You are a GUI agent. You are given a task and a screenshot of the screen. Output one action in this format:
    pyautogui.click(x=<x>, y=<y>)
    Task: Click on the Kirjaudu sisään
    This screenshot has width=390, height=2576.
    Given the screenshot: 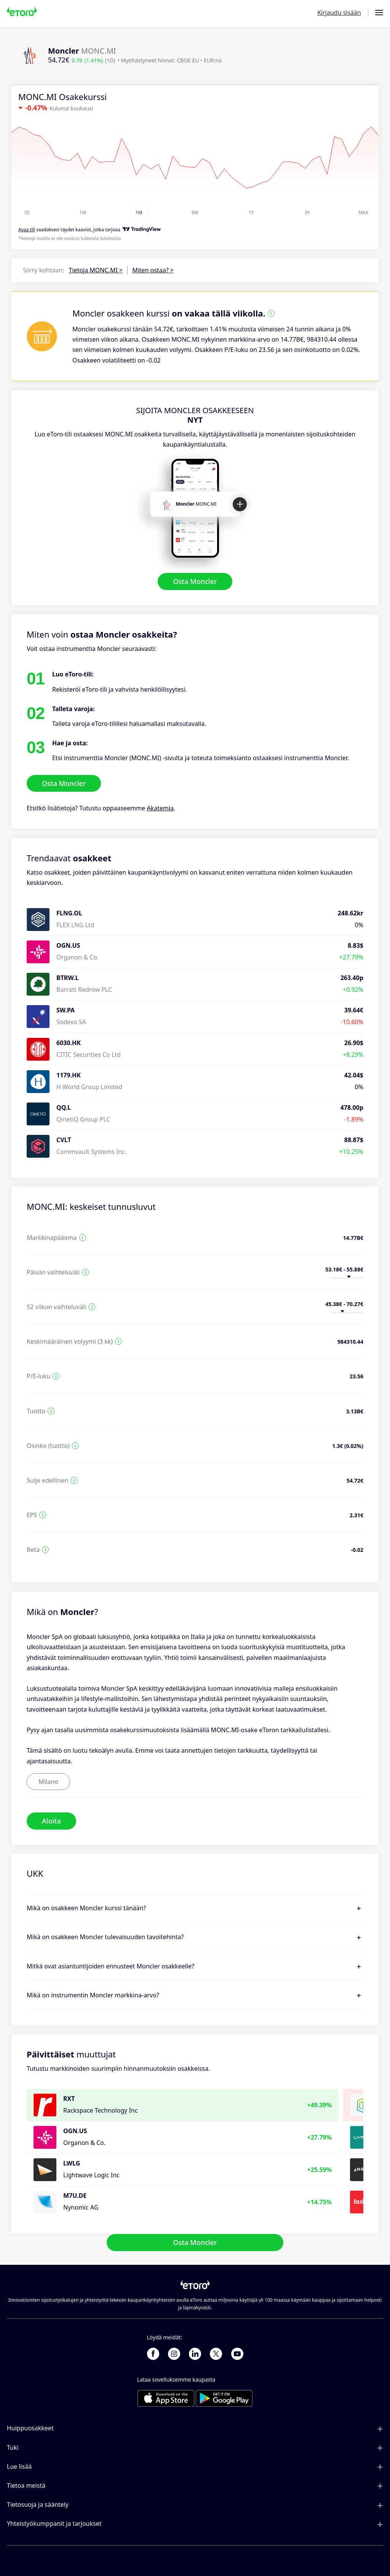 What is the action you would take?
    pyautogui.click(x=339, y=12)
    